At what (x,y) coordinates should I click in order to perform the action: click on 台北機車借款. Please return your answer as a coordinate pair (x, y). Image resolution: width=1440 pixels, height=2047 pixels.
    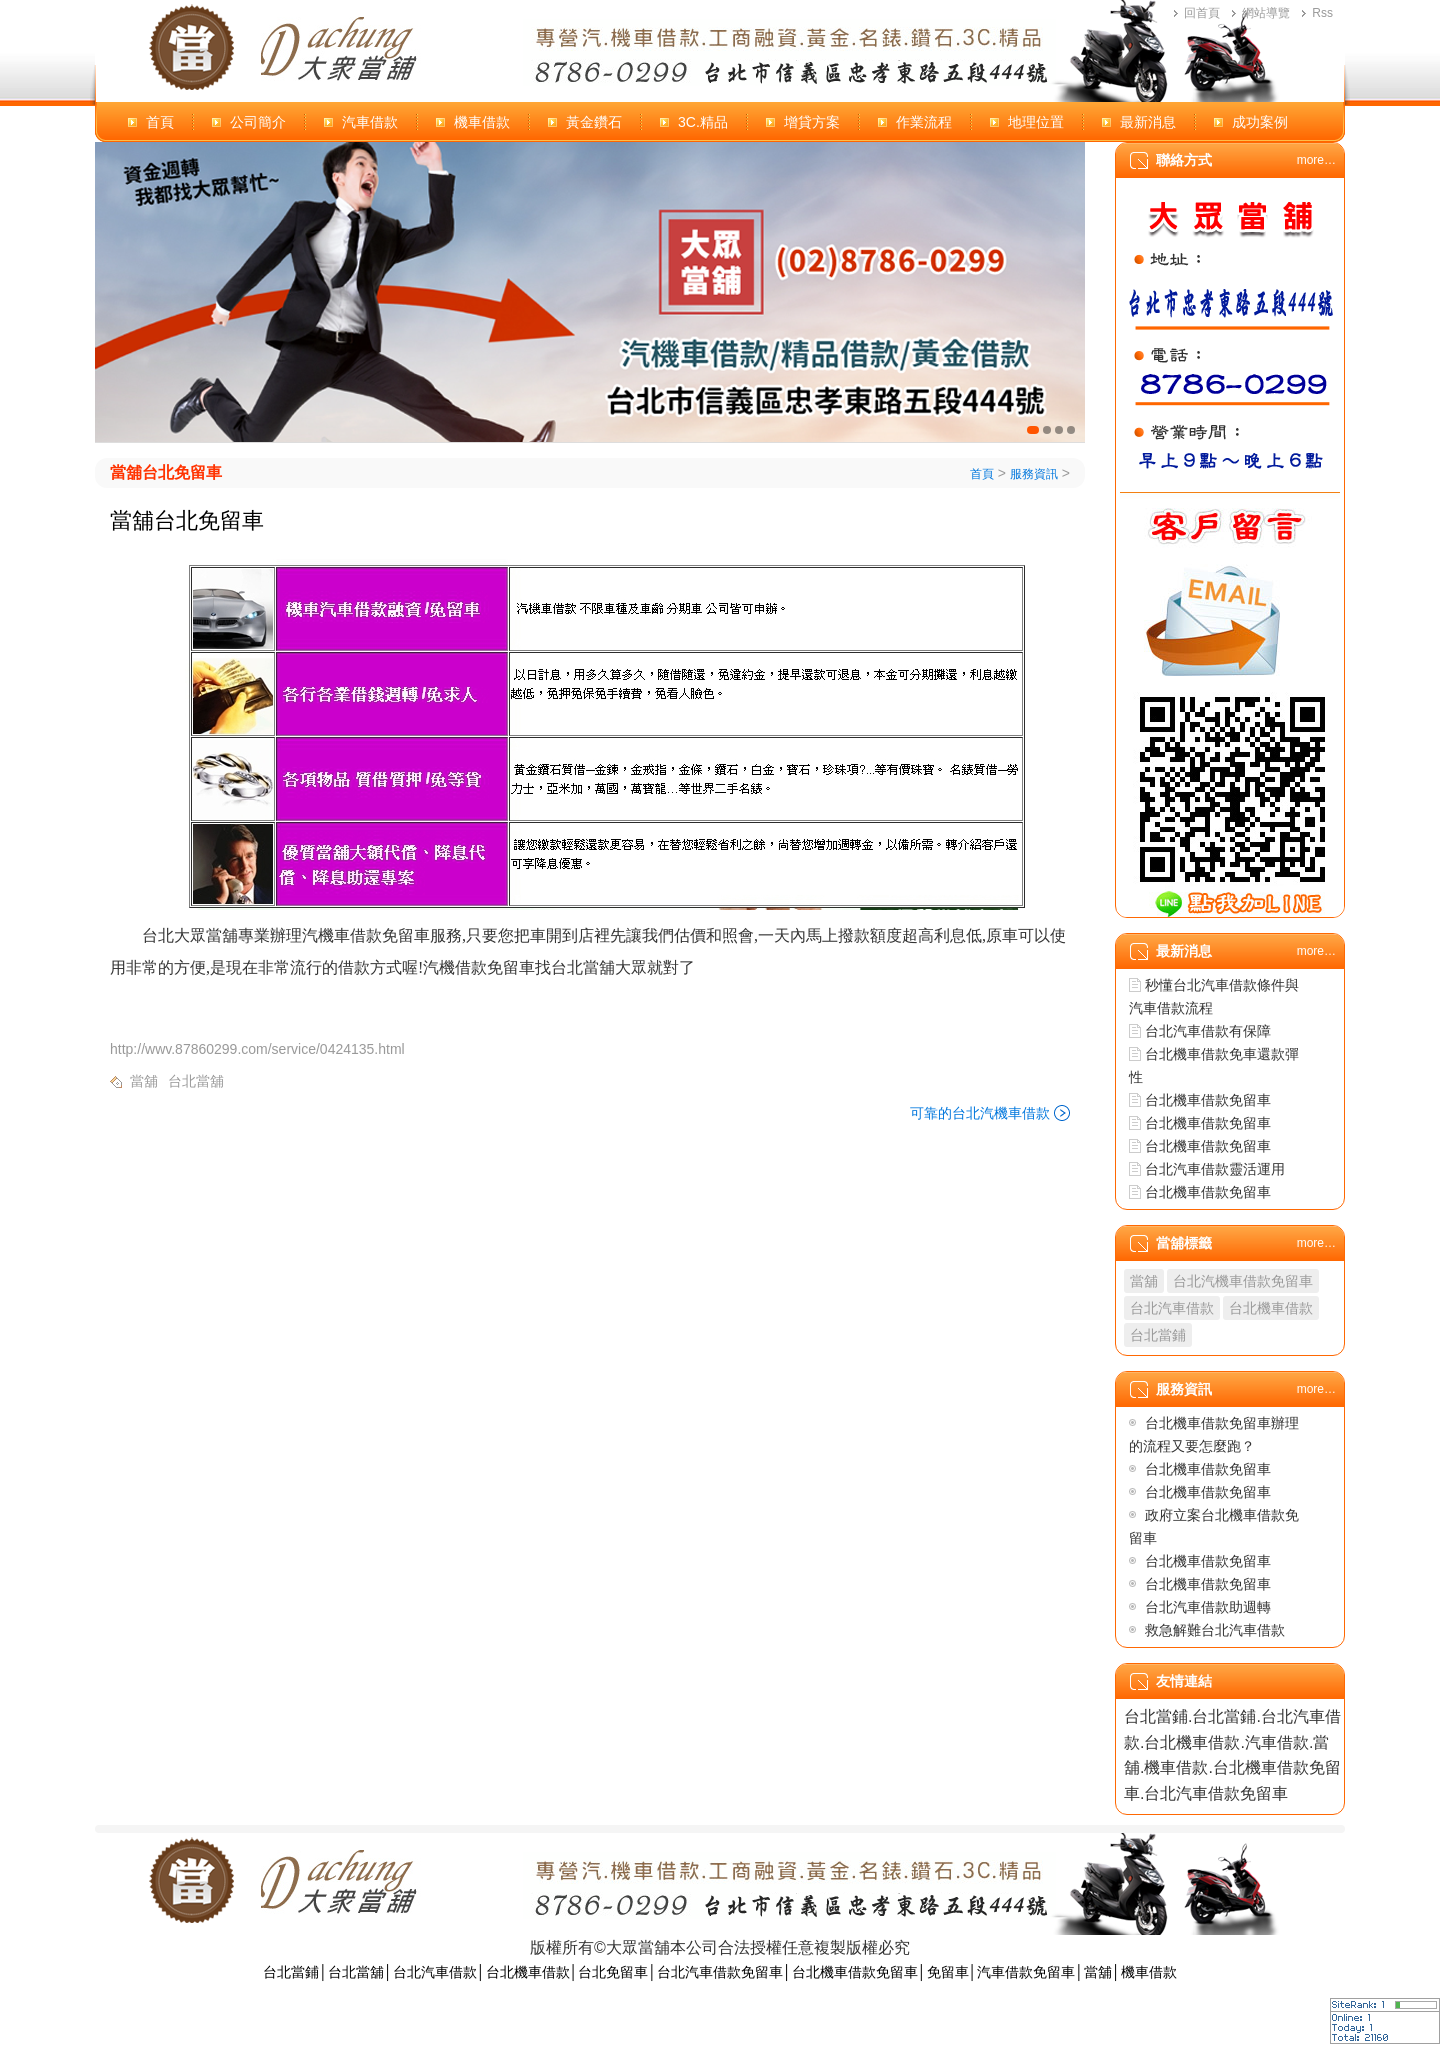
    Looking at the image, I should click on (1271, 1308).